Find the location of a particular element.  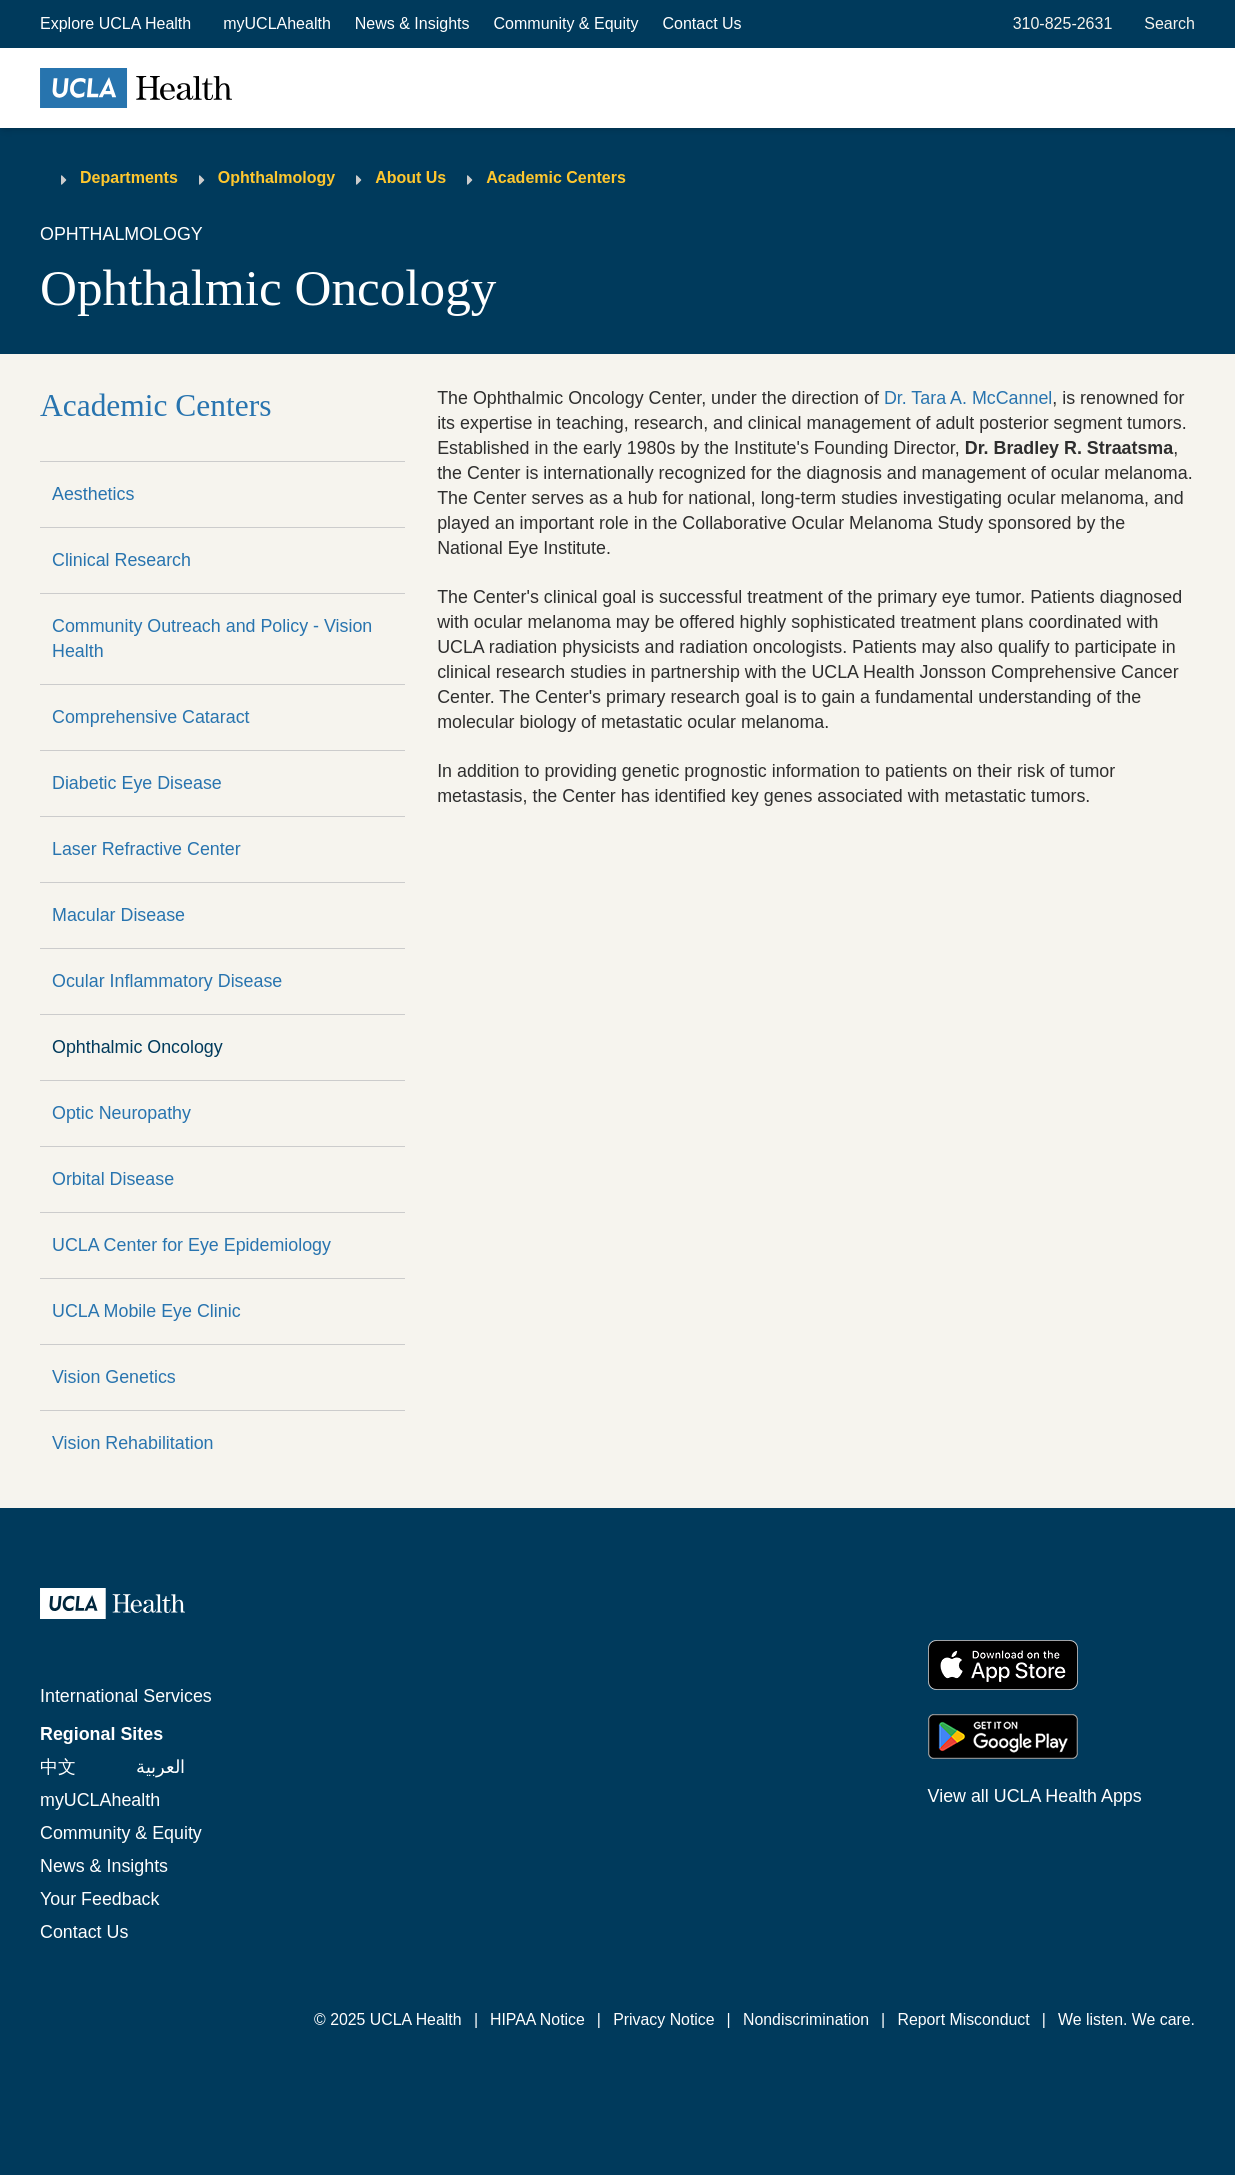

Nondiscrimination is located at coordinates (806, 2019).